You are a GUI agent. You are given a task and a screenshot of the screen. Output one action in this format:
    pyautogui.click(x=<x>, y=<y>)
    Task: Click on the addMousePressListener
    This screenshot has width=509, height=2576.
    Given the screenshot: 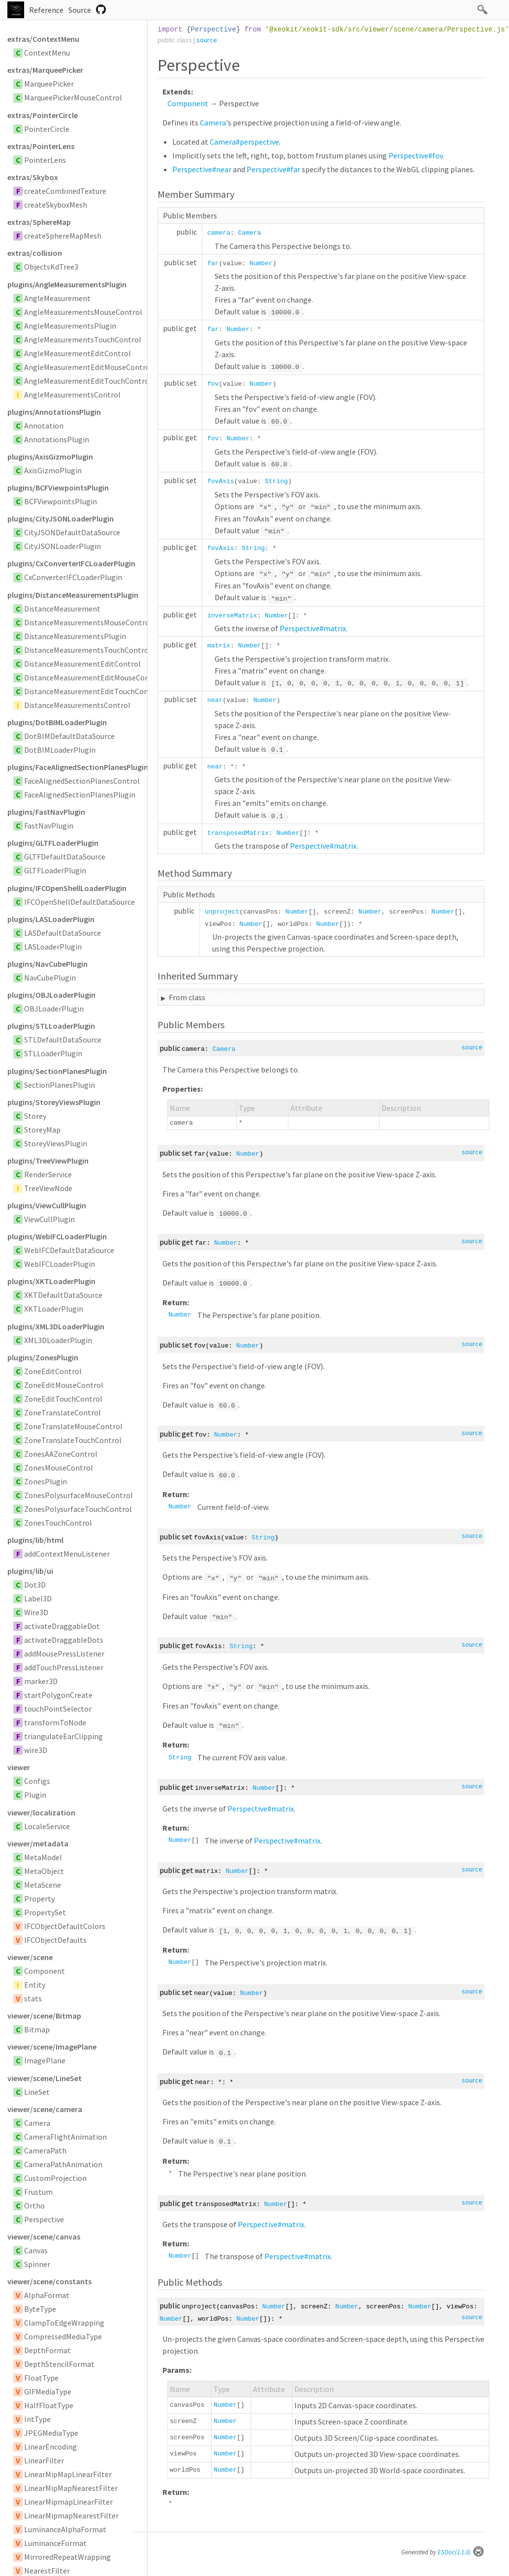 What is the action you would take?
    pyautogui.click(x=64, y=1653)
    